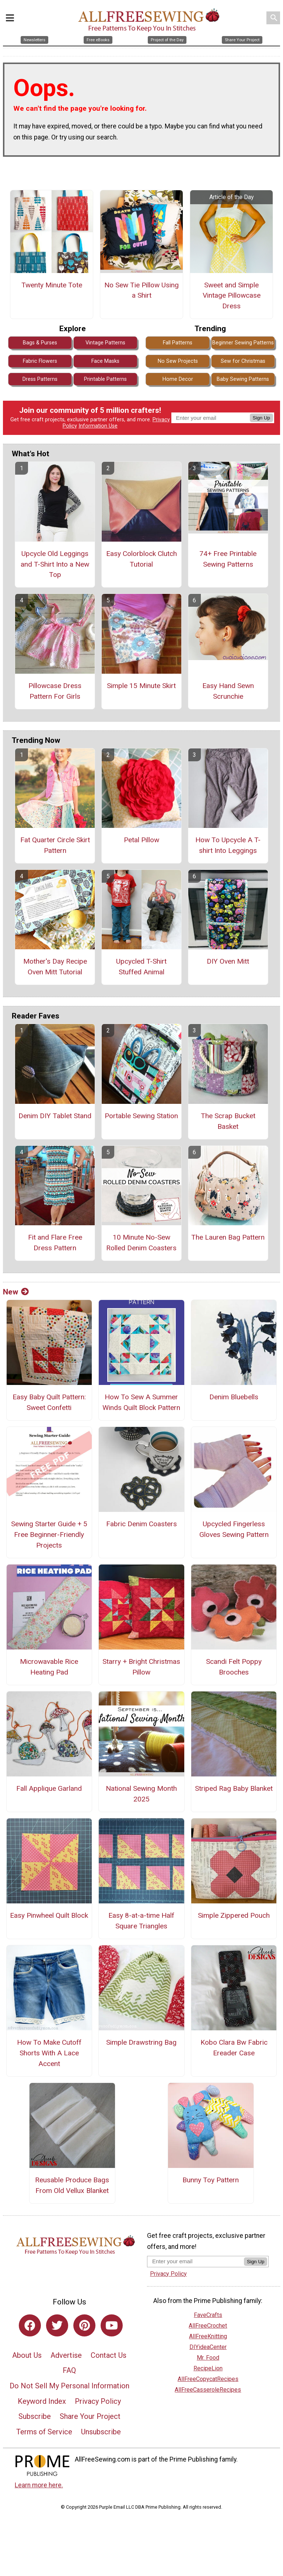  What do you see at coordinates (98, 426) in the screenshot?
I see `Information Use` at bounding box center [98, 426].